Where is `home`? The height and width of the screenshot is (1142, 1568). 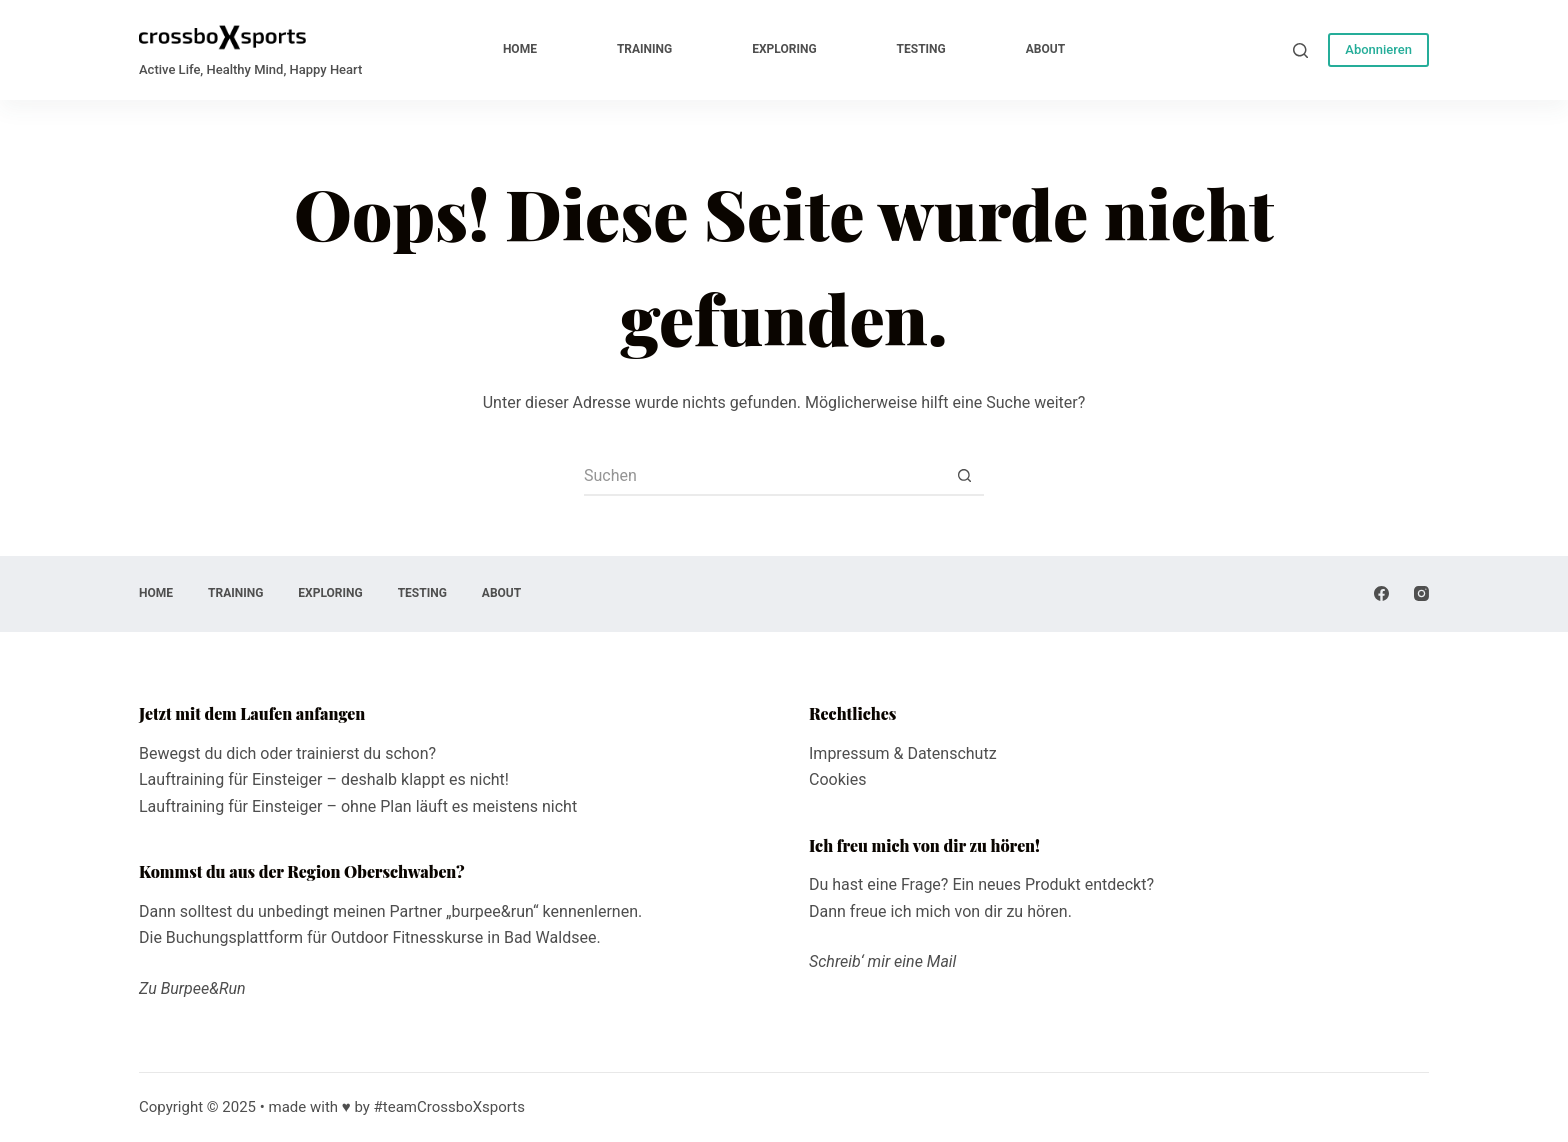 home is located at coordinates (520, 49).